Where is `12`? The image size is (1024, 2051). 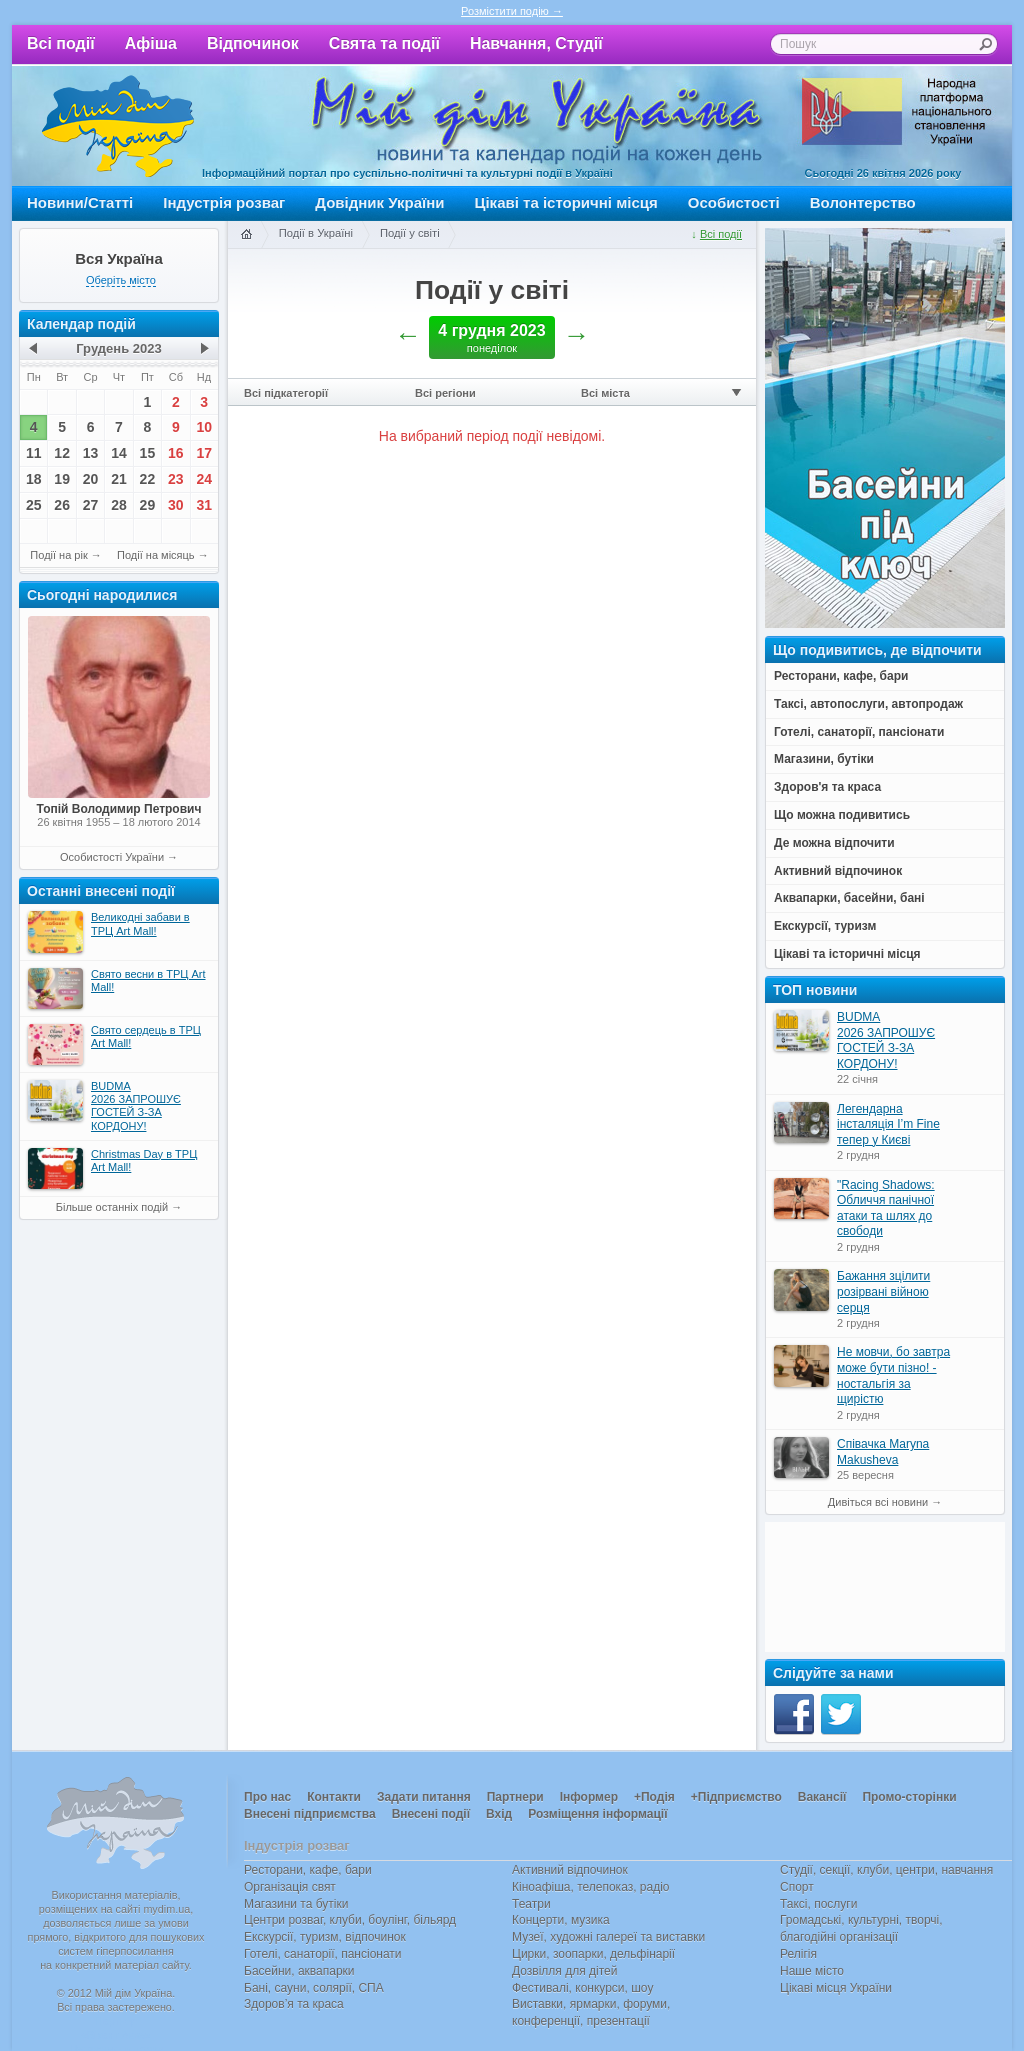 12 is located at coordinates (62, 453).